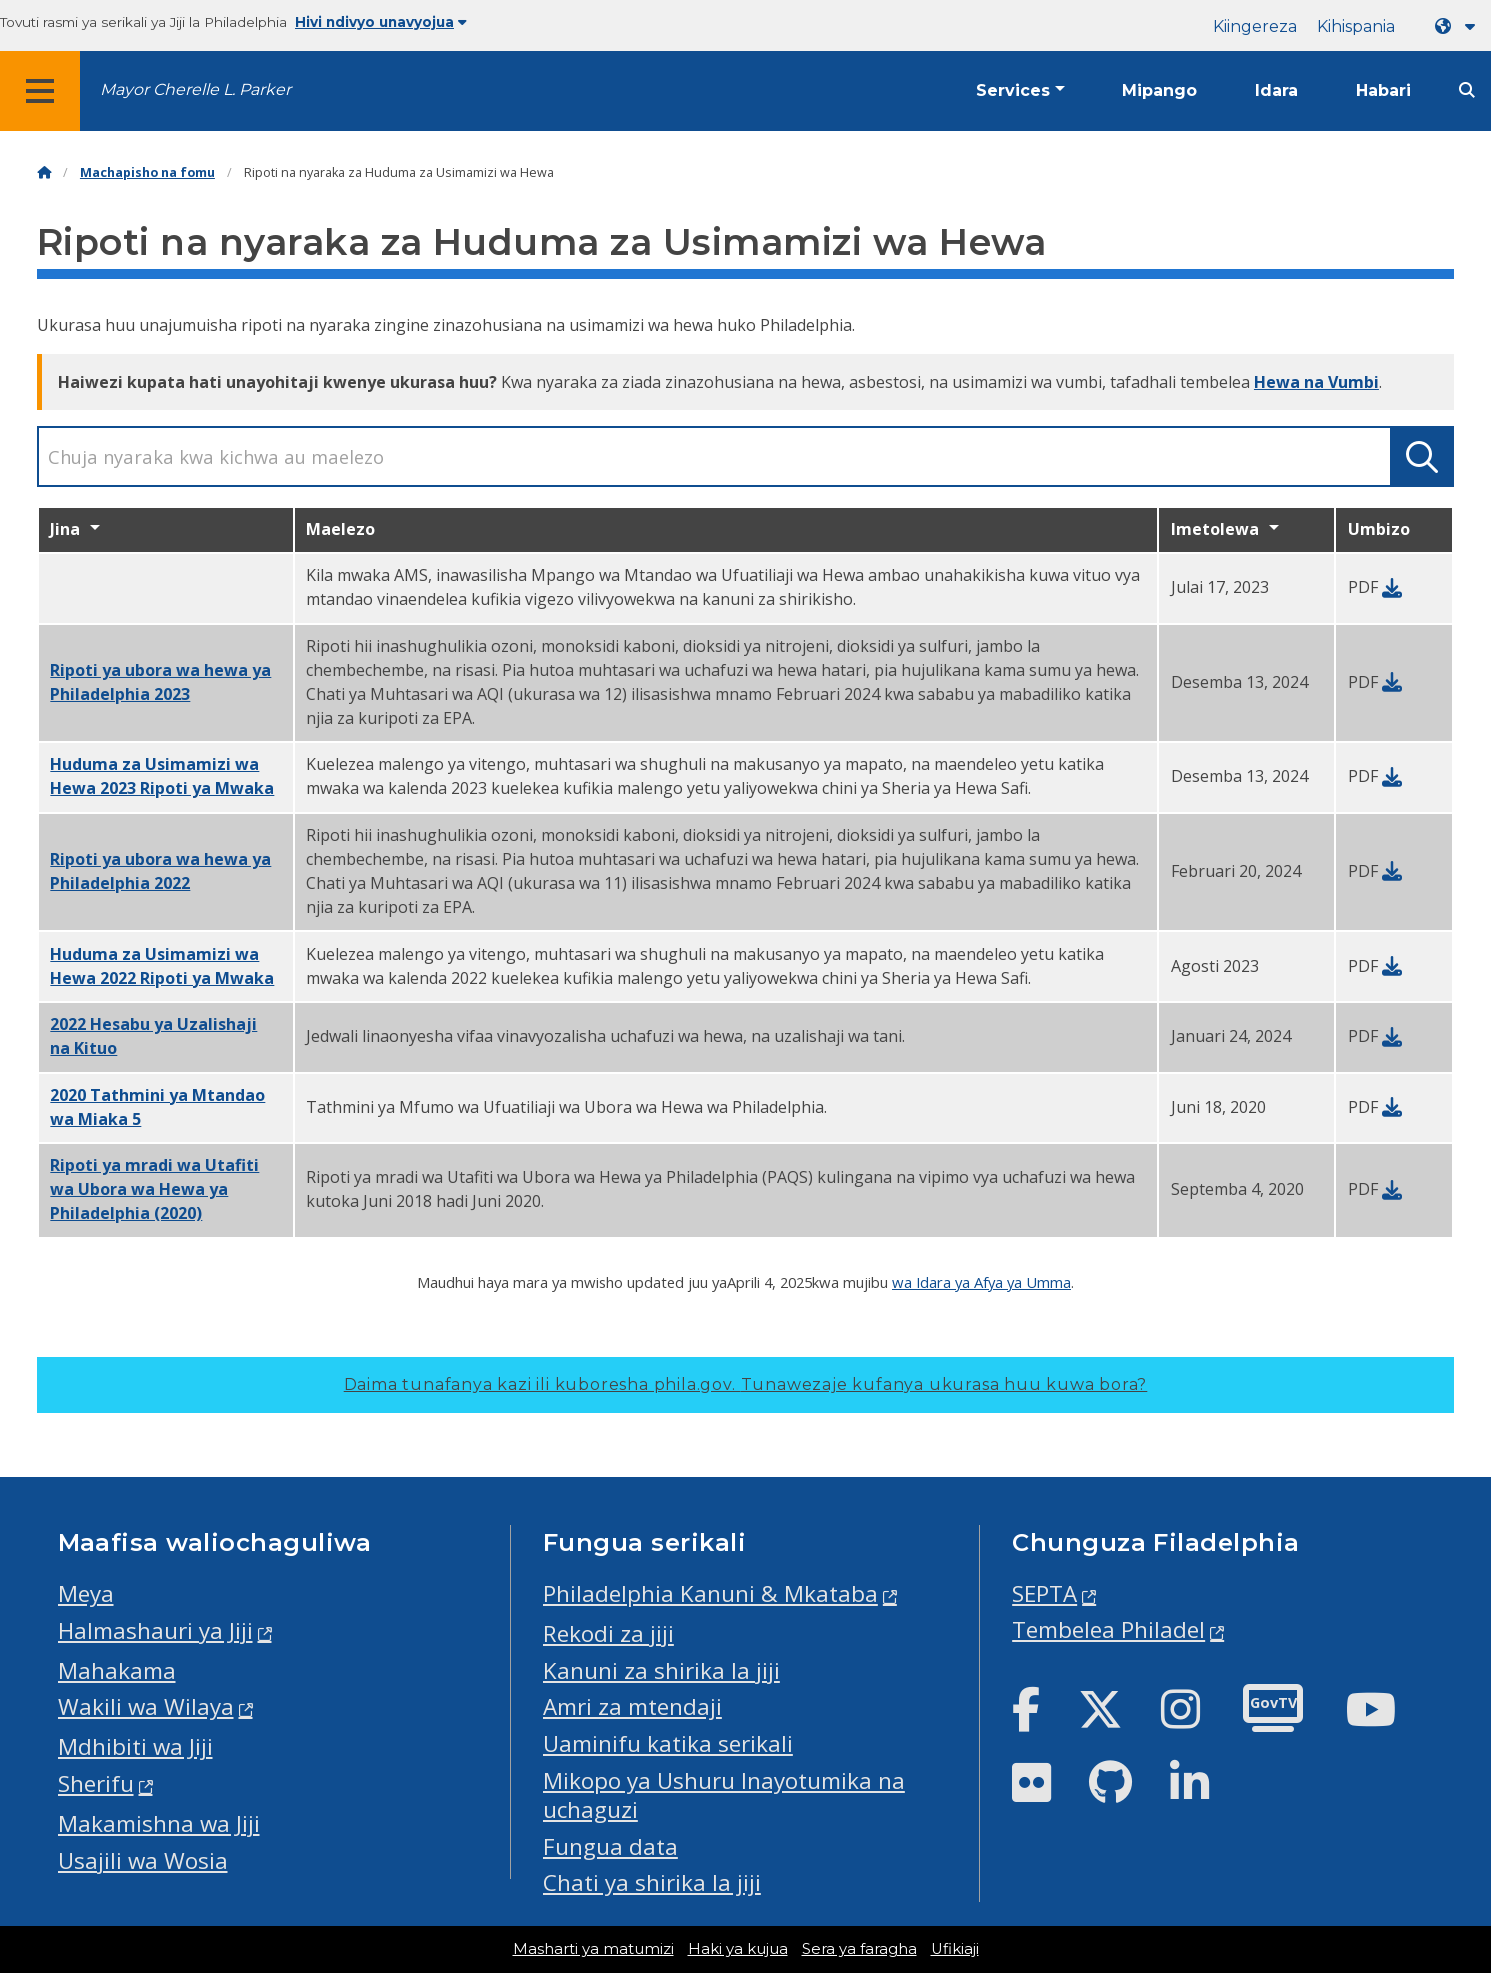 This screenshot has width=1491, height=1973. What do you see at coordinates (96, 1783) in the screenshot?
I see `Sherifu` at bounding box center [96, 1783].